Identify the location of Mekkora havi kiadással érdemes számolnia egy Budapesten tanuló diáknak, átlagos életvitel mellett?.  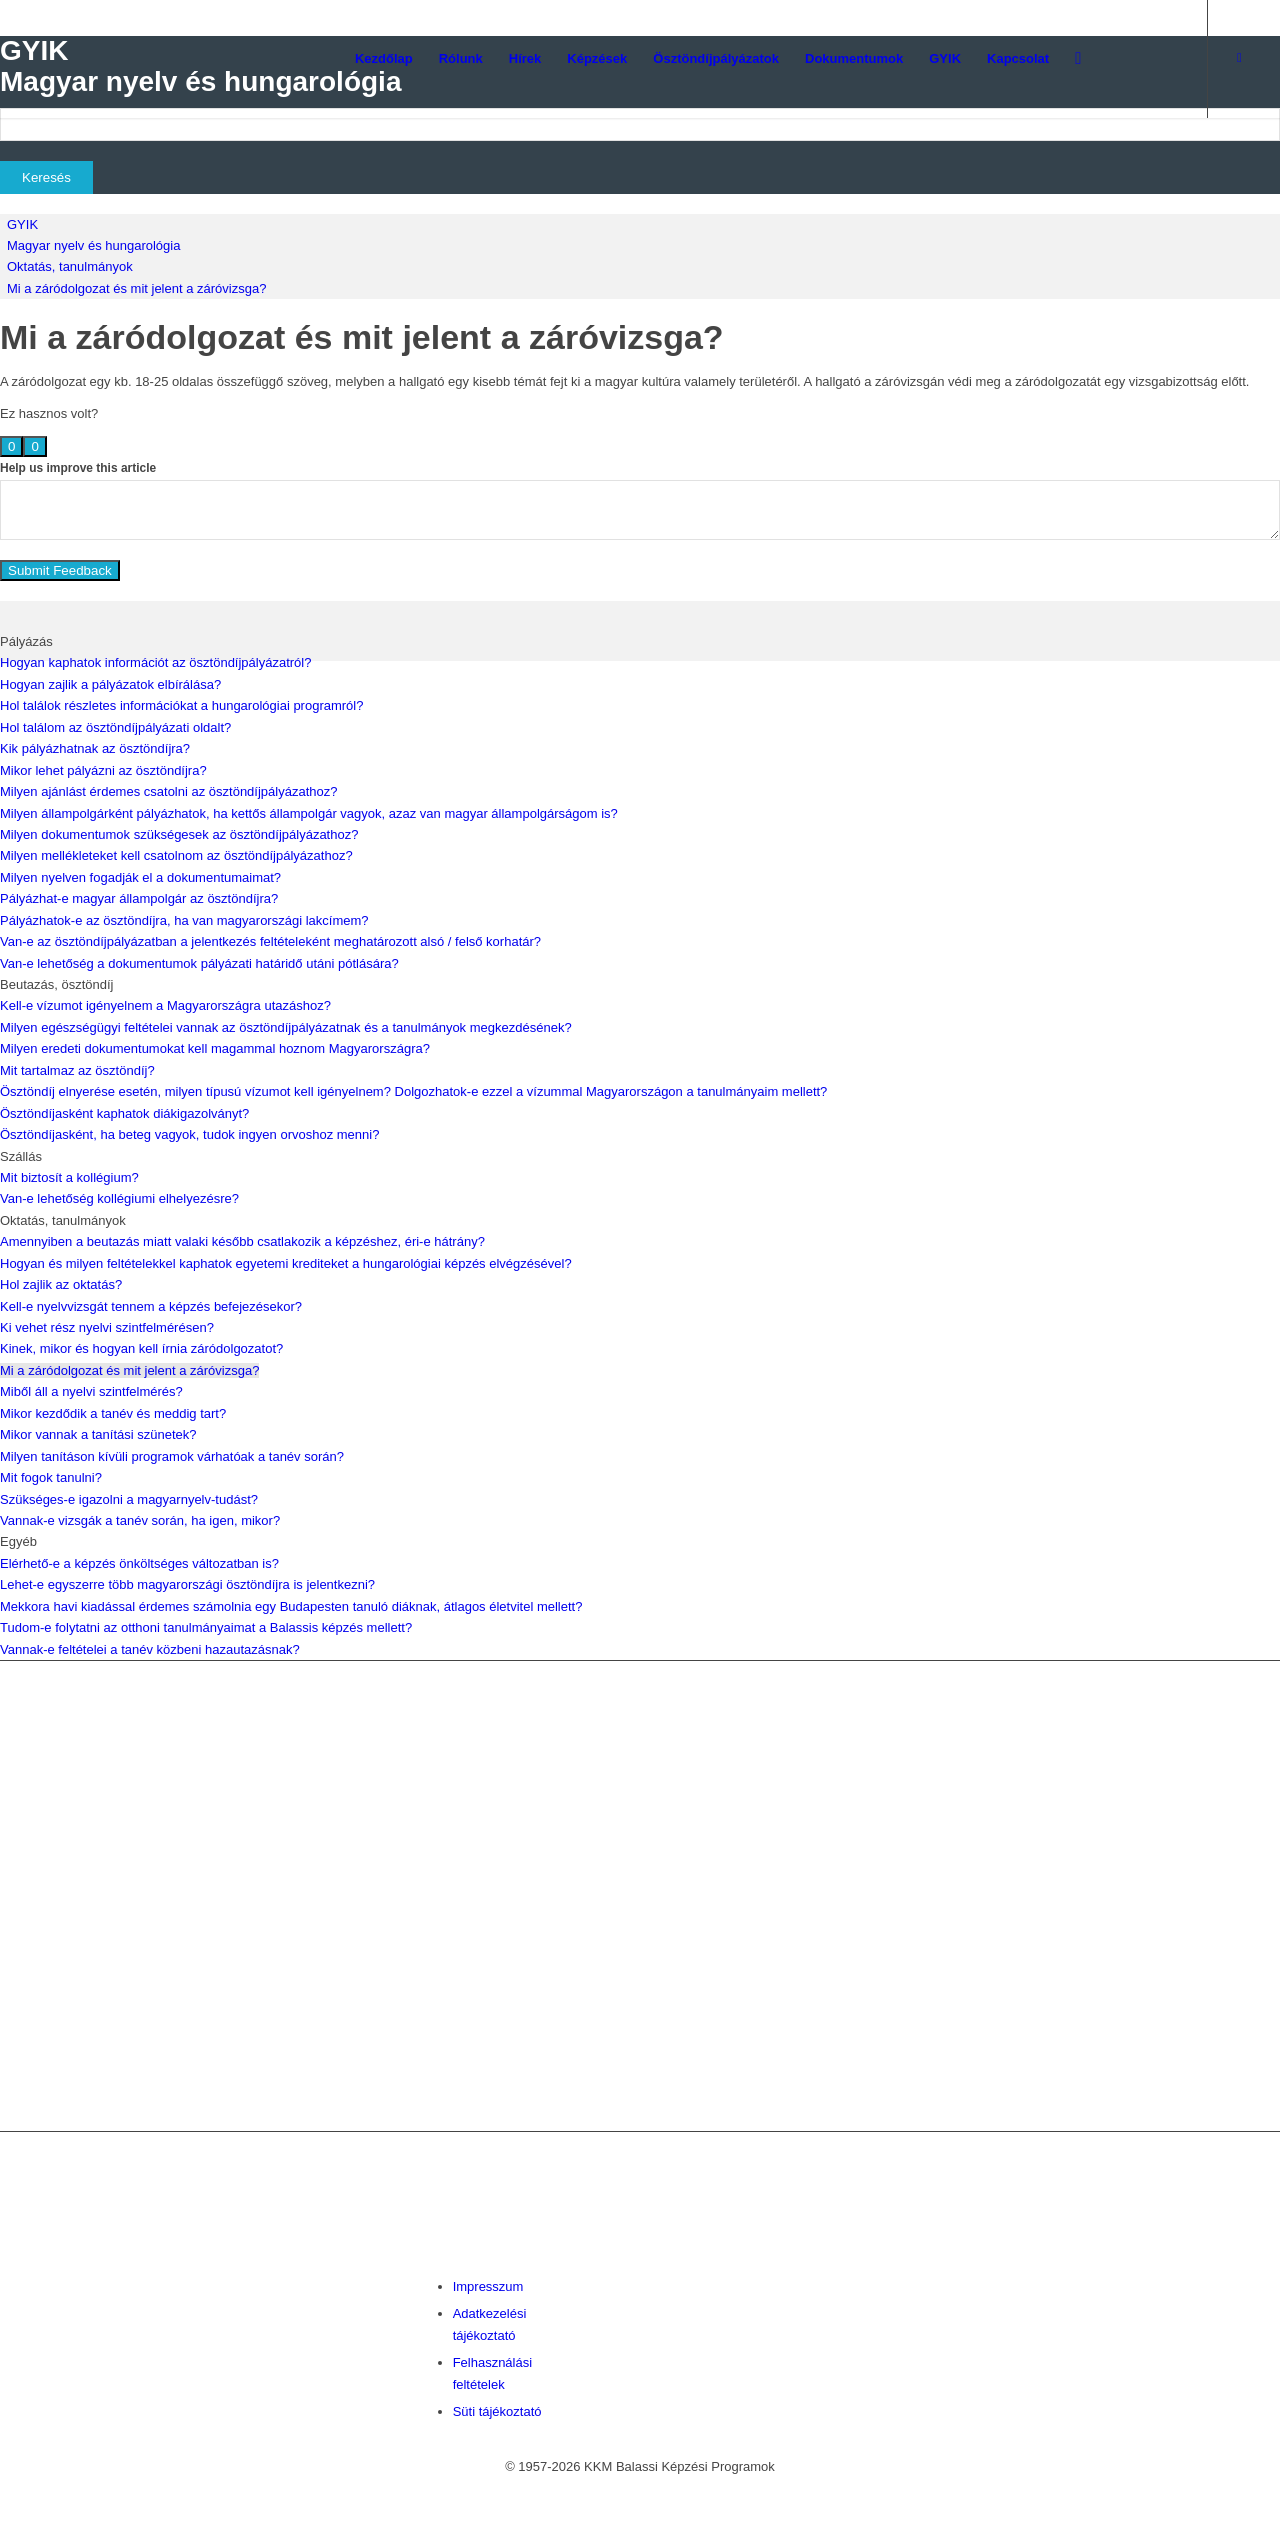
(291, 1606).